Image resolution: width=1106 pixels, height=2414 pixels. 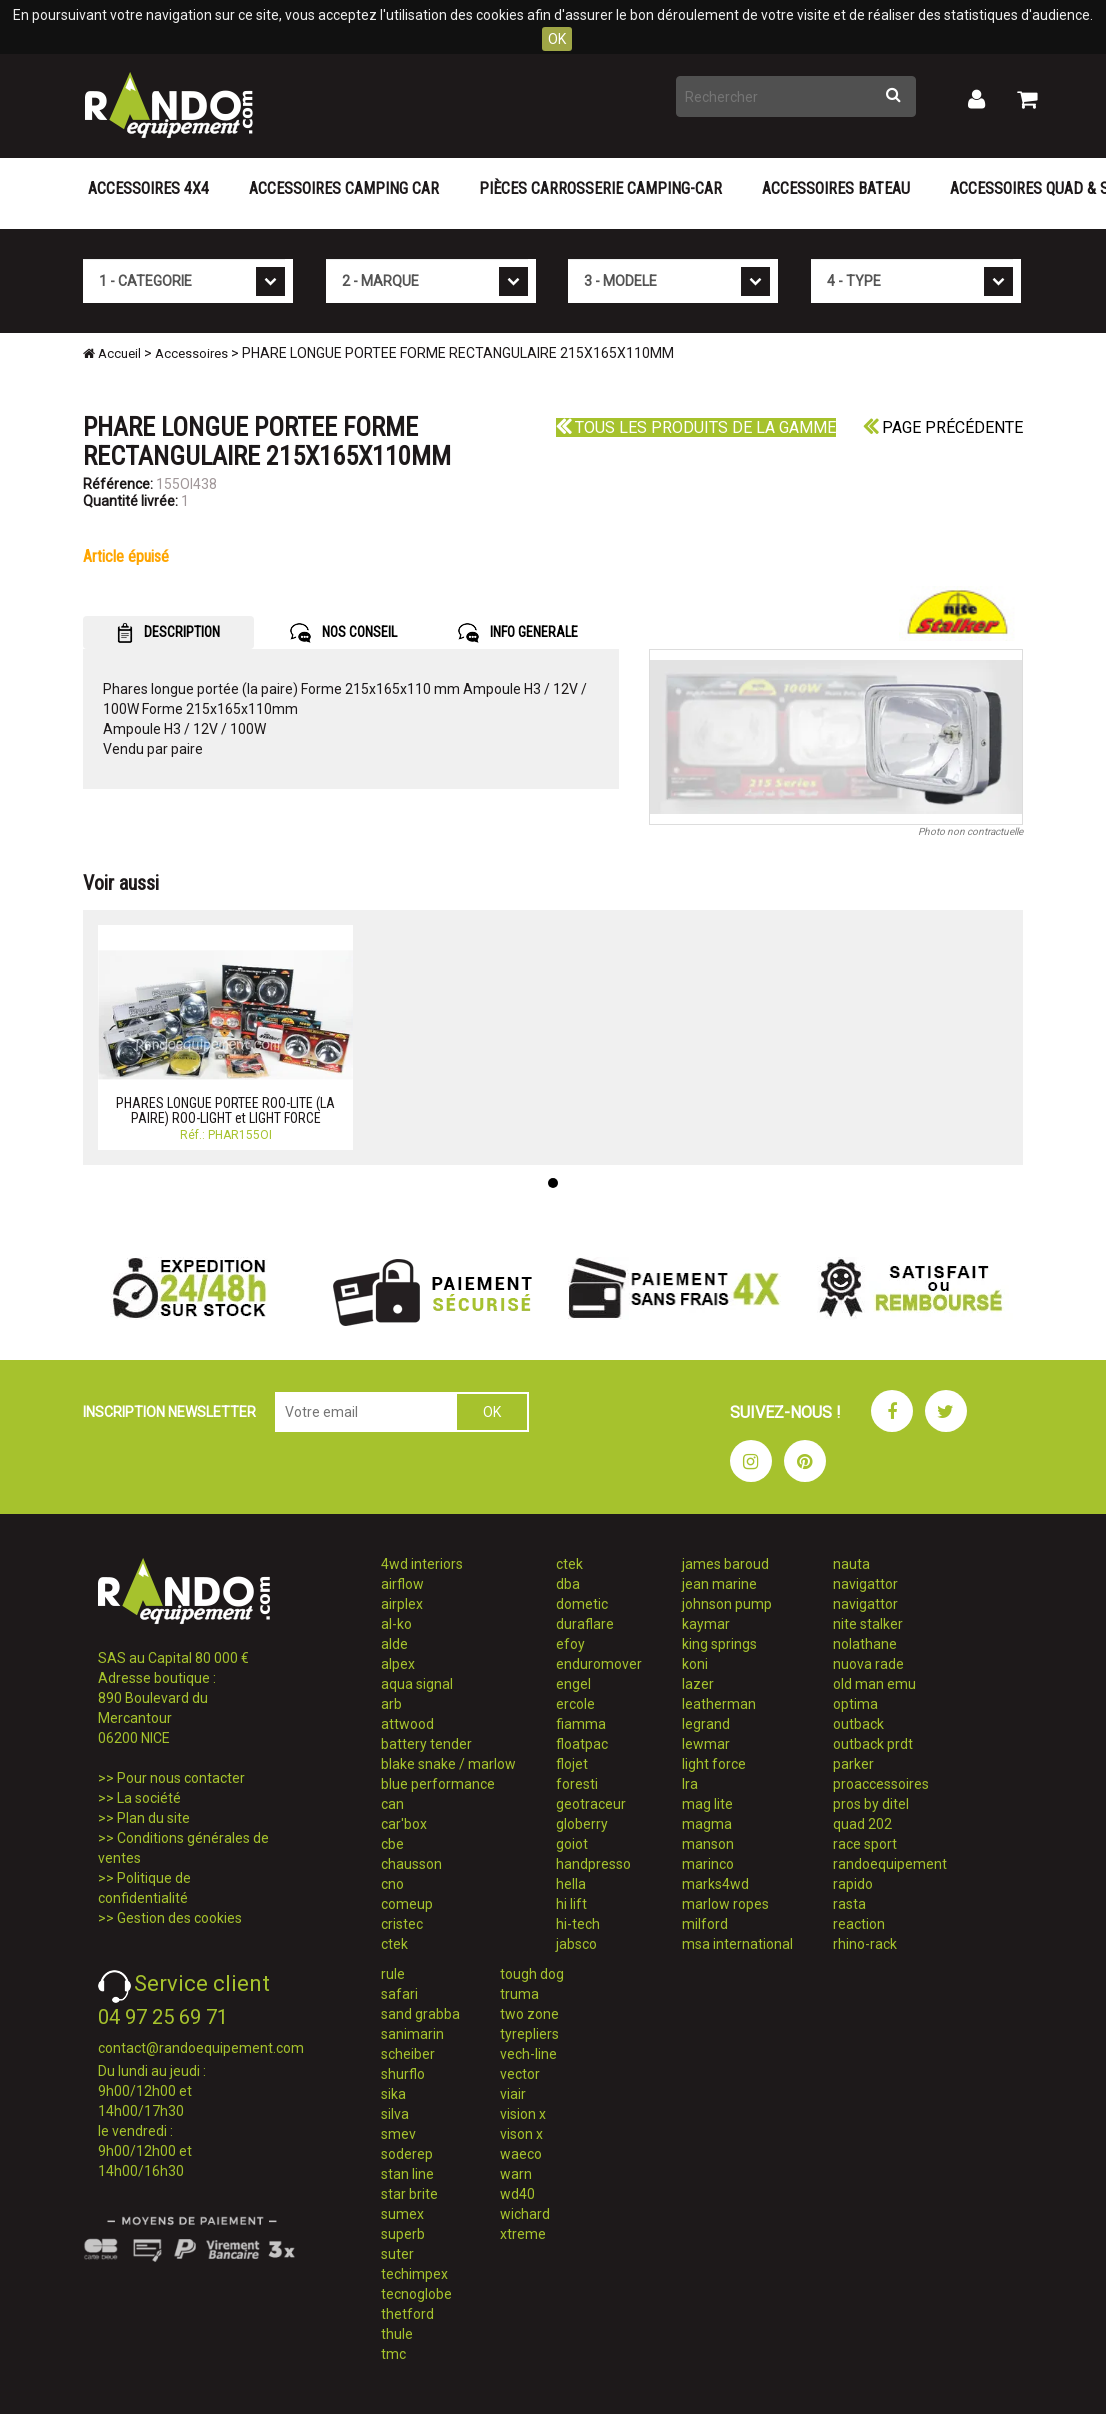 I want to click on PHARES LONGUE PORTEE ROO-LITE (LA PAIRE) ROO-LIGHT et LIGHT FORCE, so click(x=225, y=1110).